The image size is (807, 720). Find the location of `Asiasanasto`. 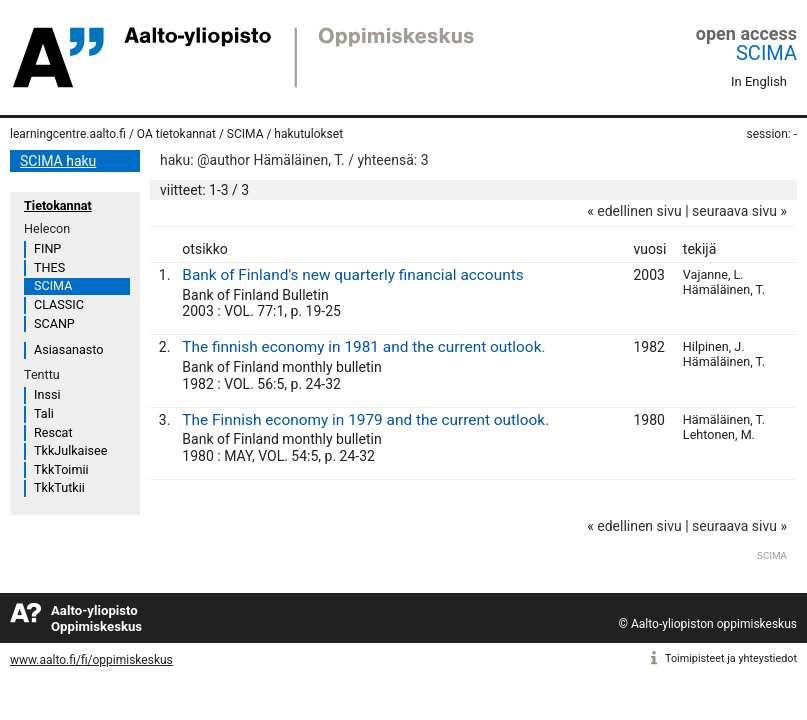

Asiasanasto is located at coordinates (68, 349).